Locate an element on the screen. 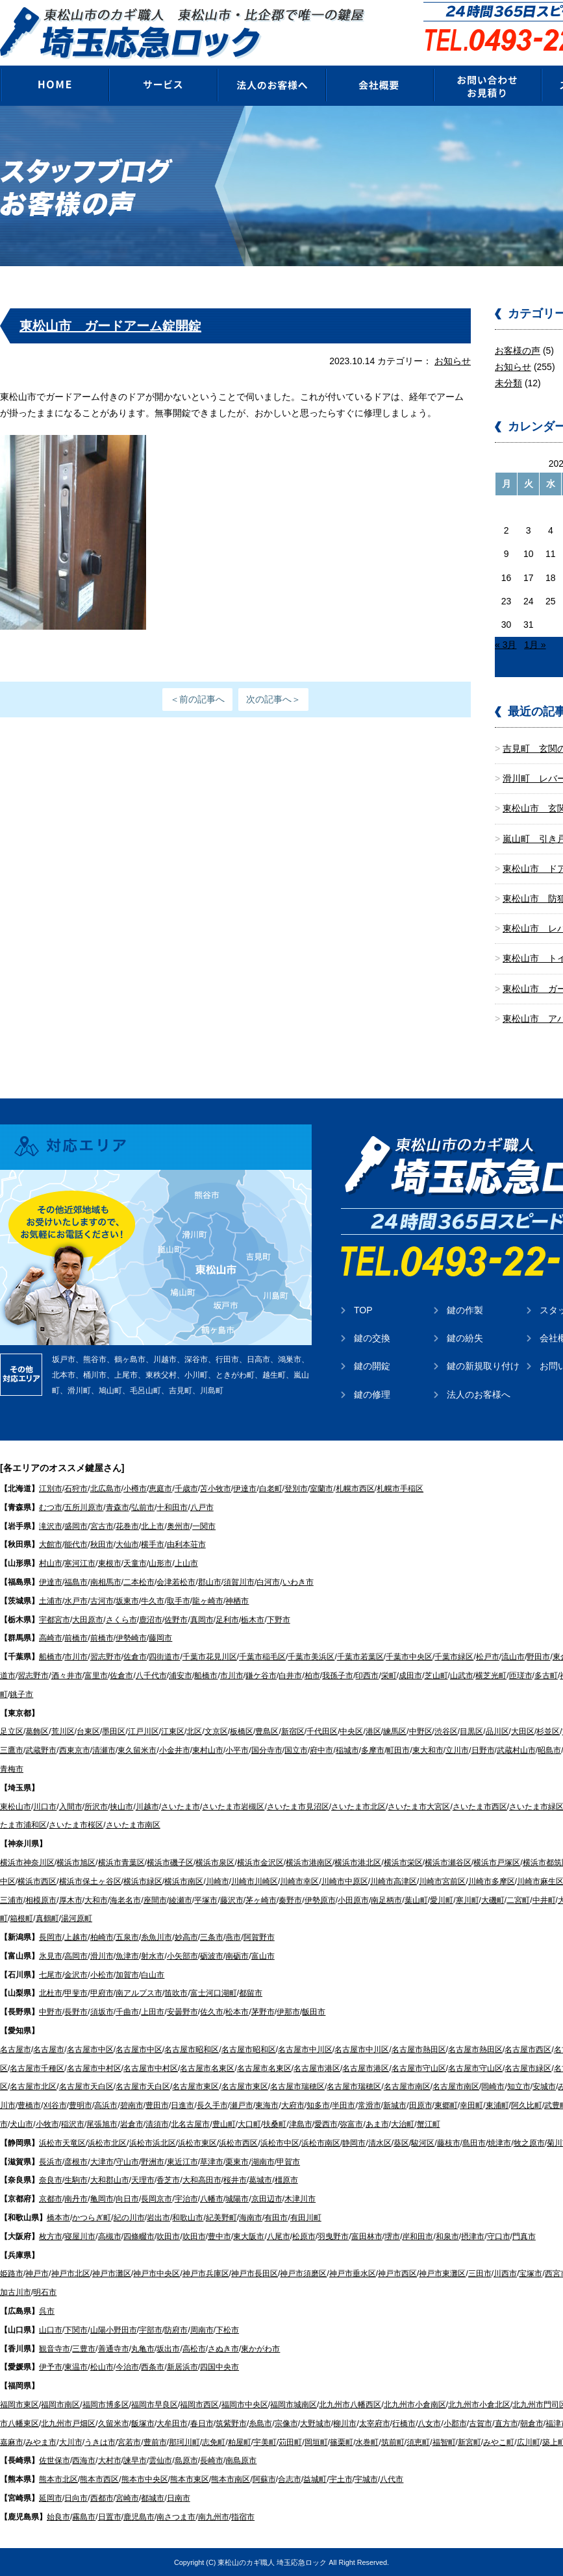  名古屋市緑区 is located at coordinates (528, 2068).